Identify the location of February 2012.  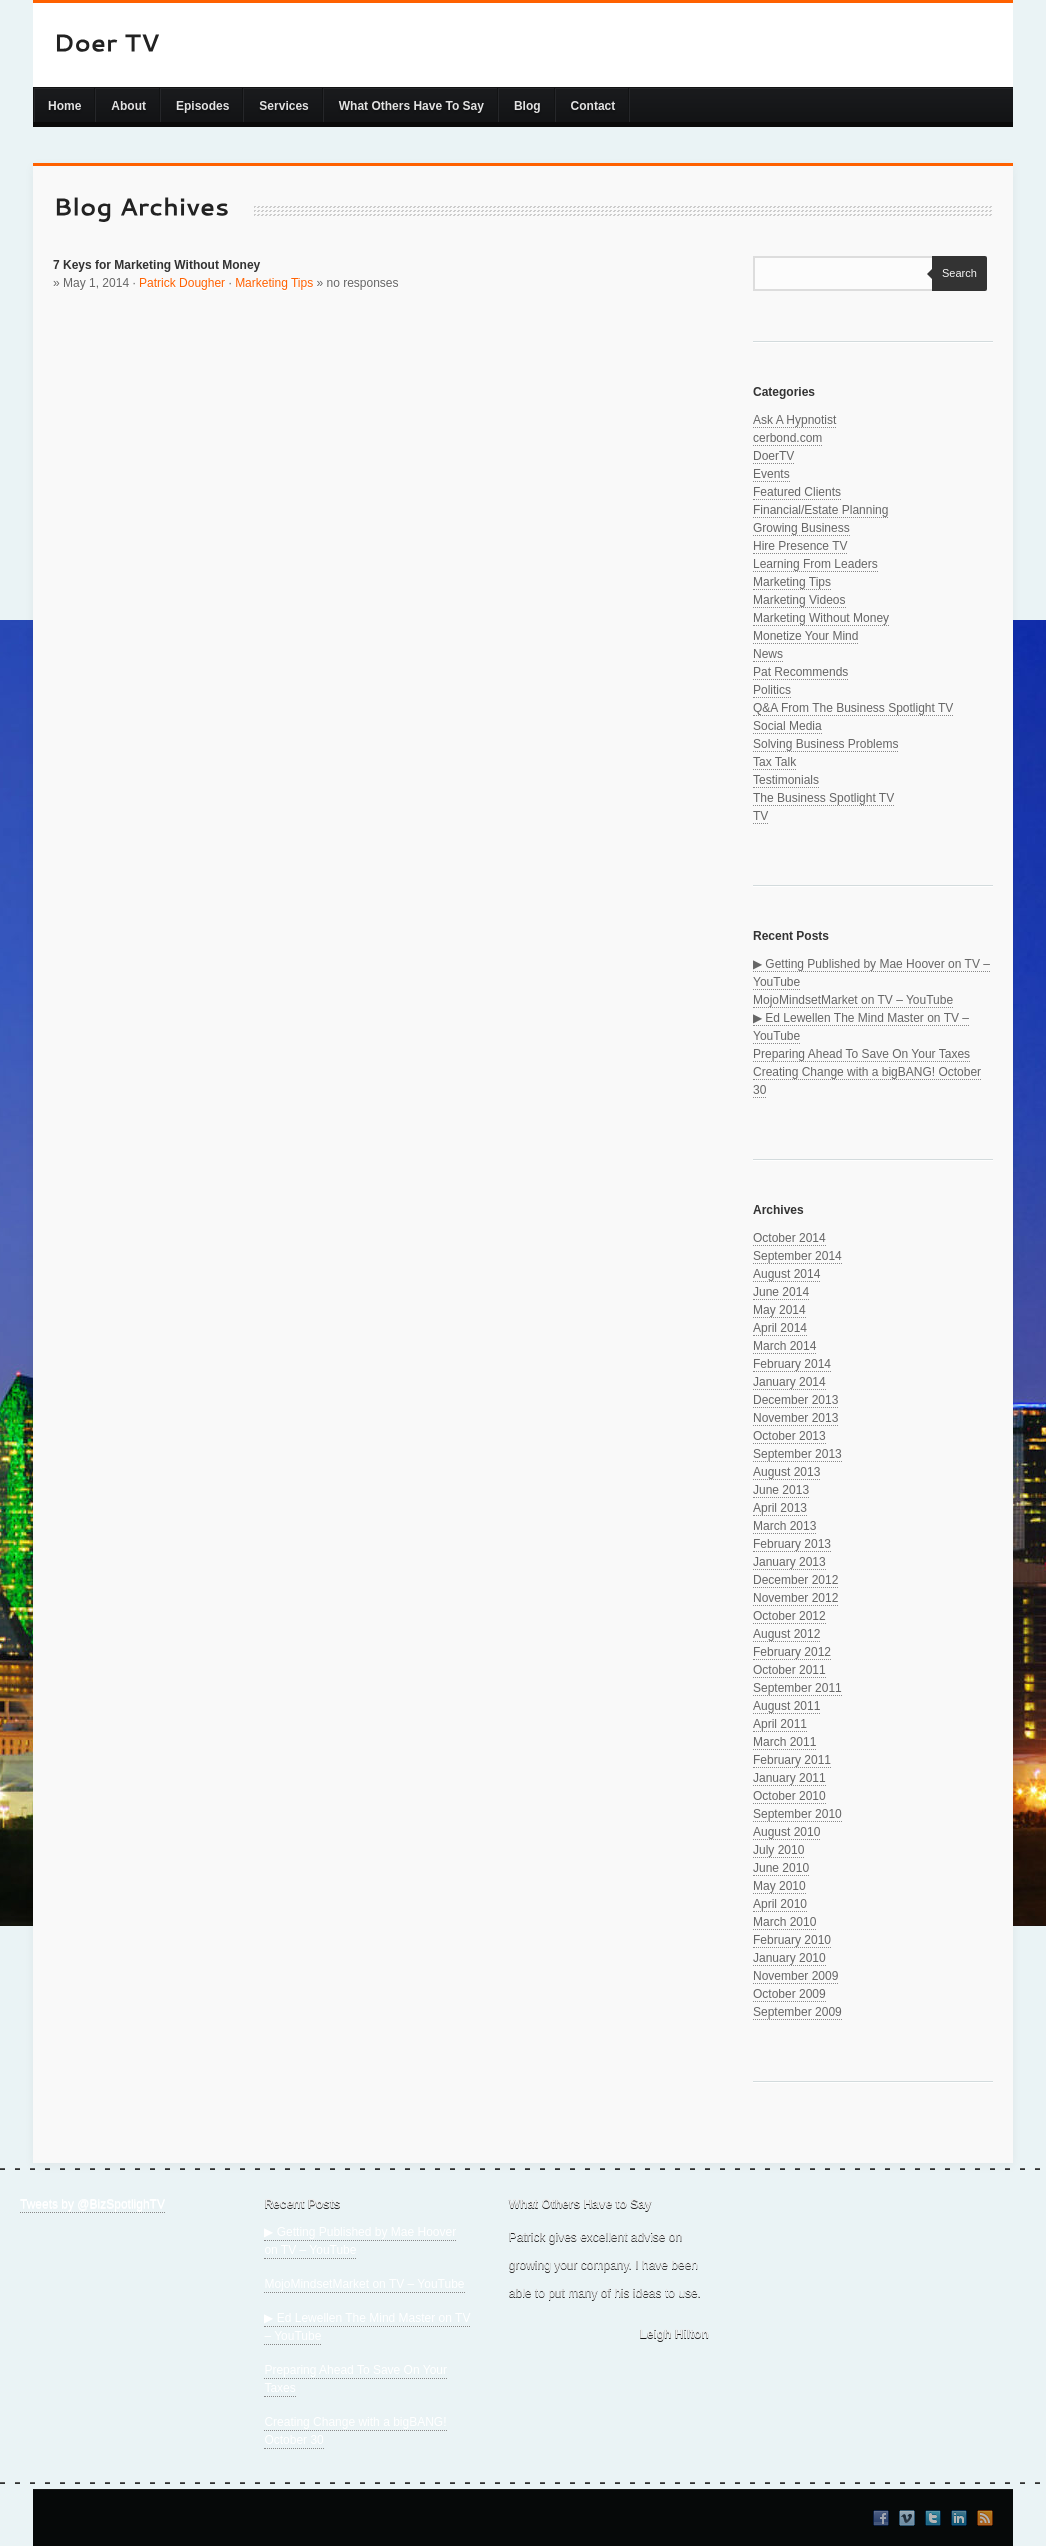
(792, 1652).